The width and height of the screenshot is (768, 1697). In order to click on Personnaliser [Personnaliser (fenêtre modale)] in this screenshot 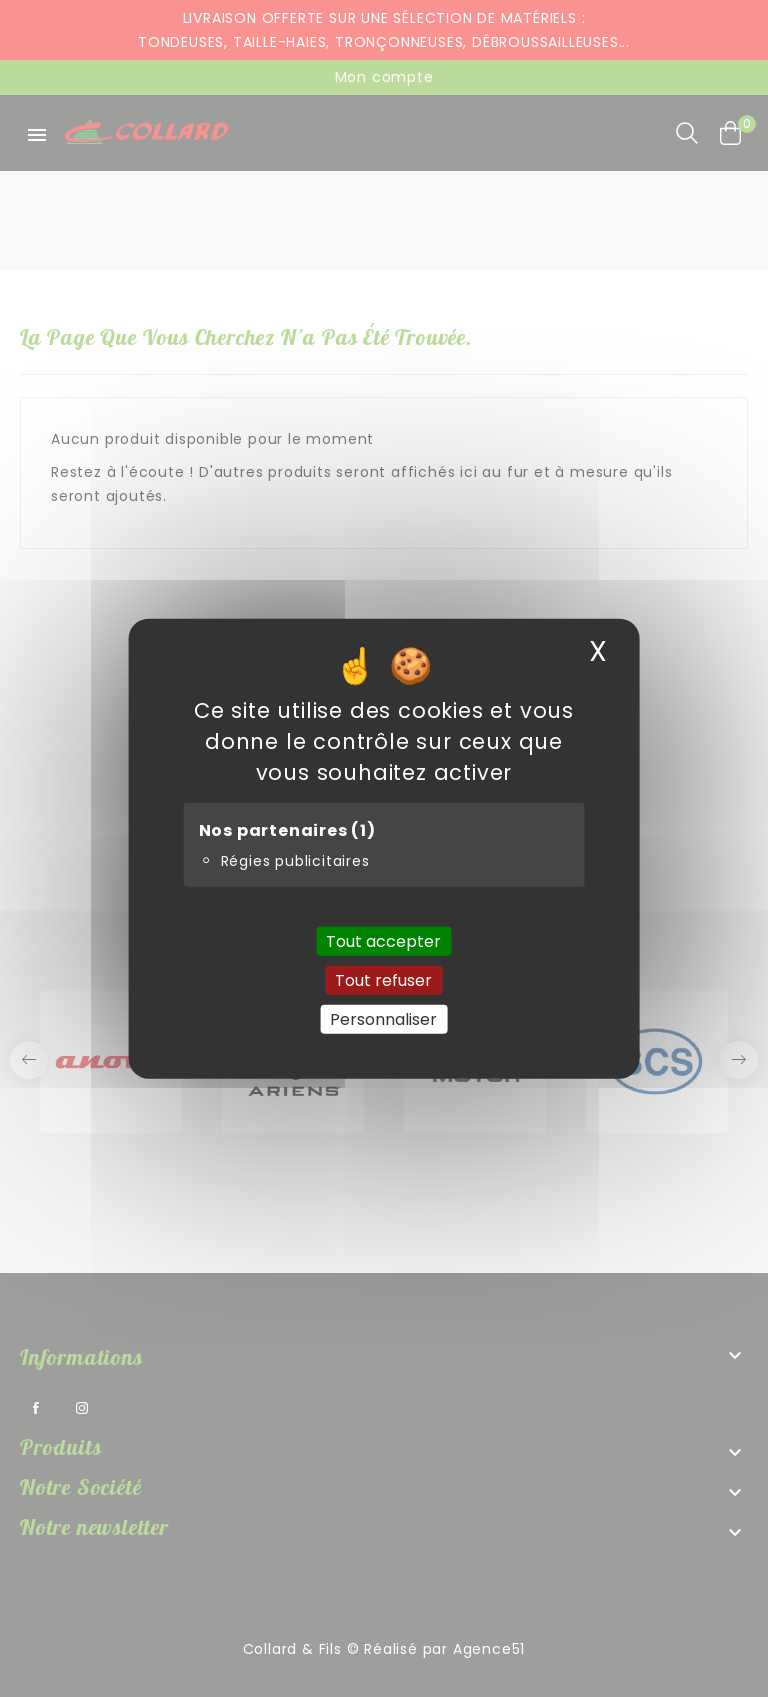, I will do `click(383, 1019)`.